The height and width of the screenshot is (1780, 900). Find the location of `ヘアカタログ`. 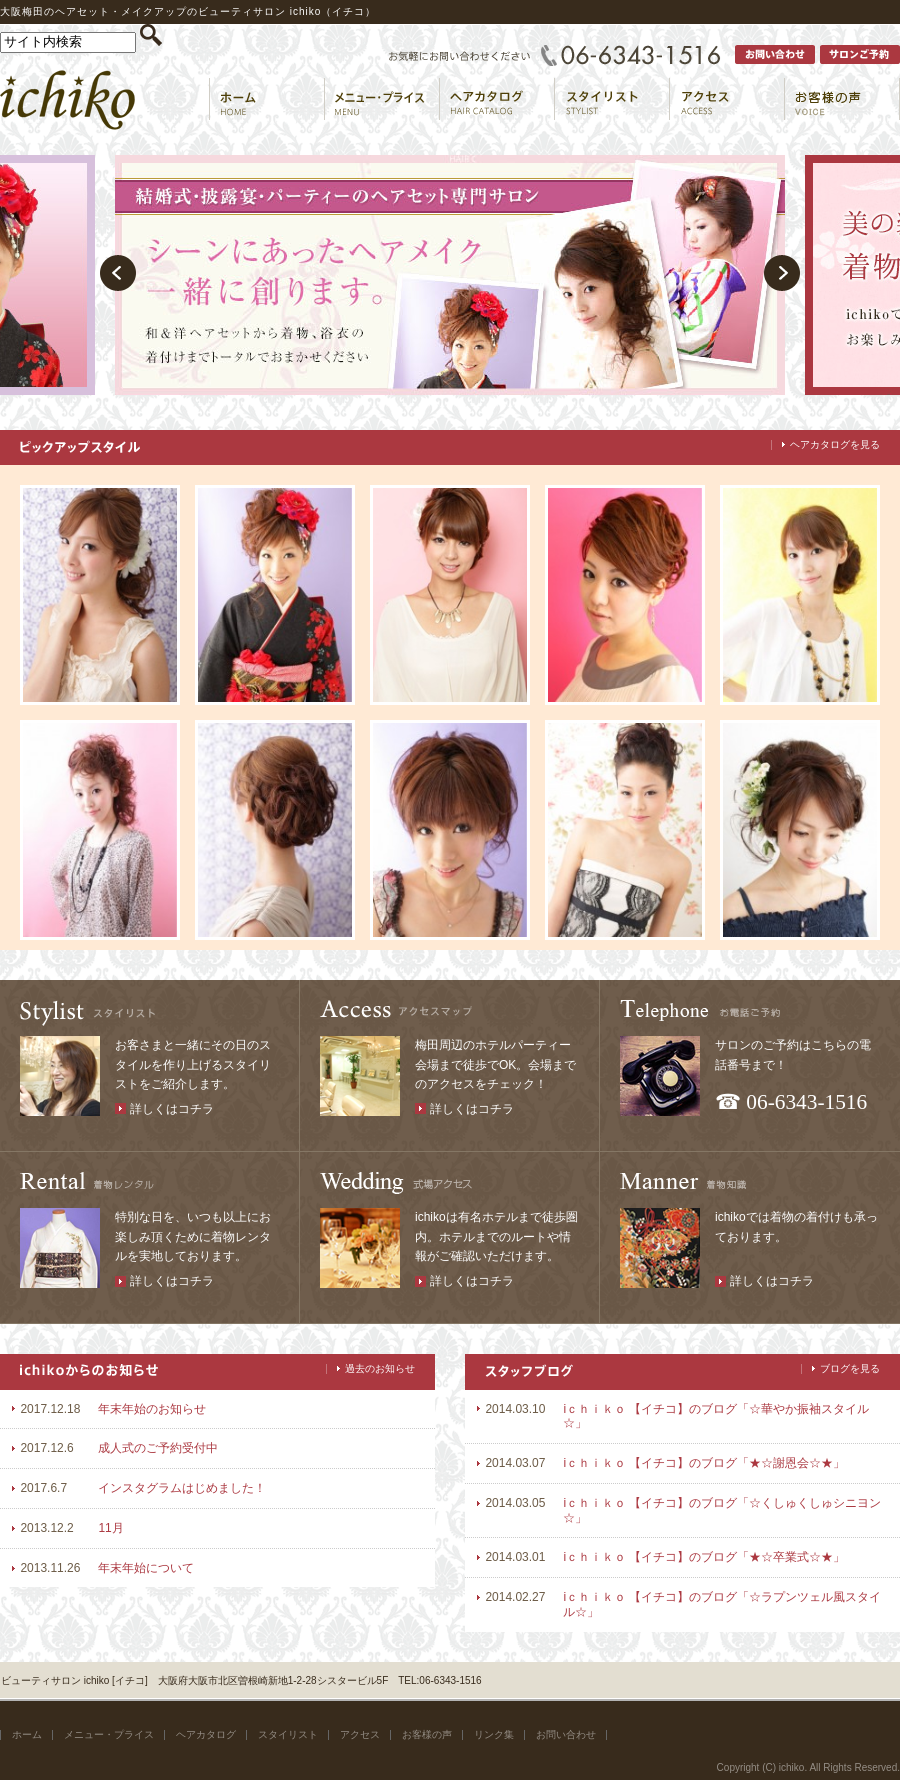

ヘアカタログ is located at coordinates (206, 1734).